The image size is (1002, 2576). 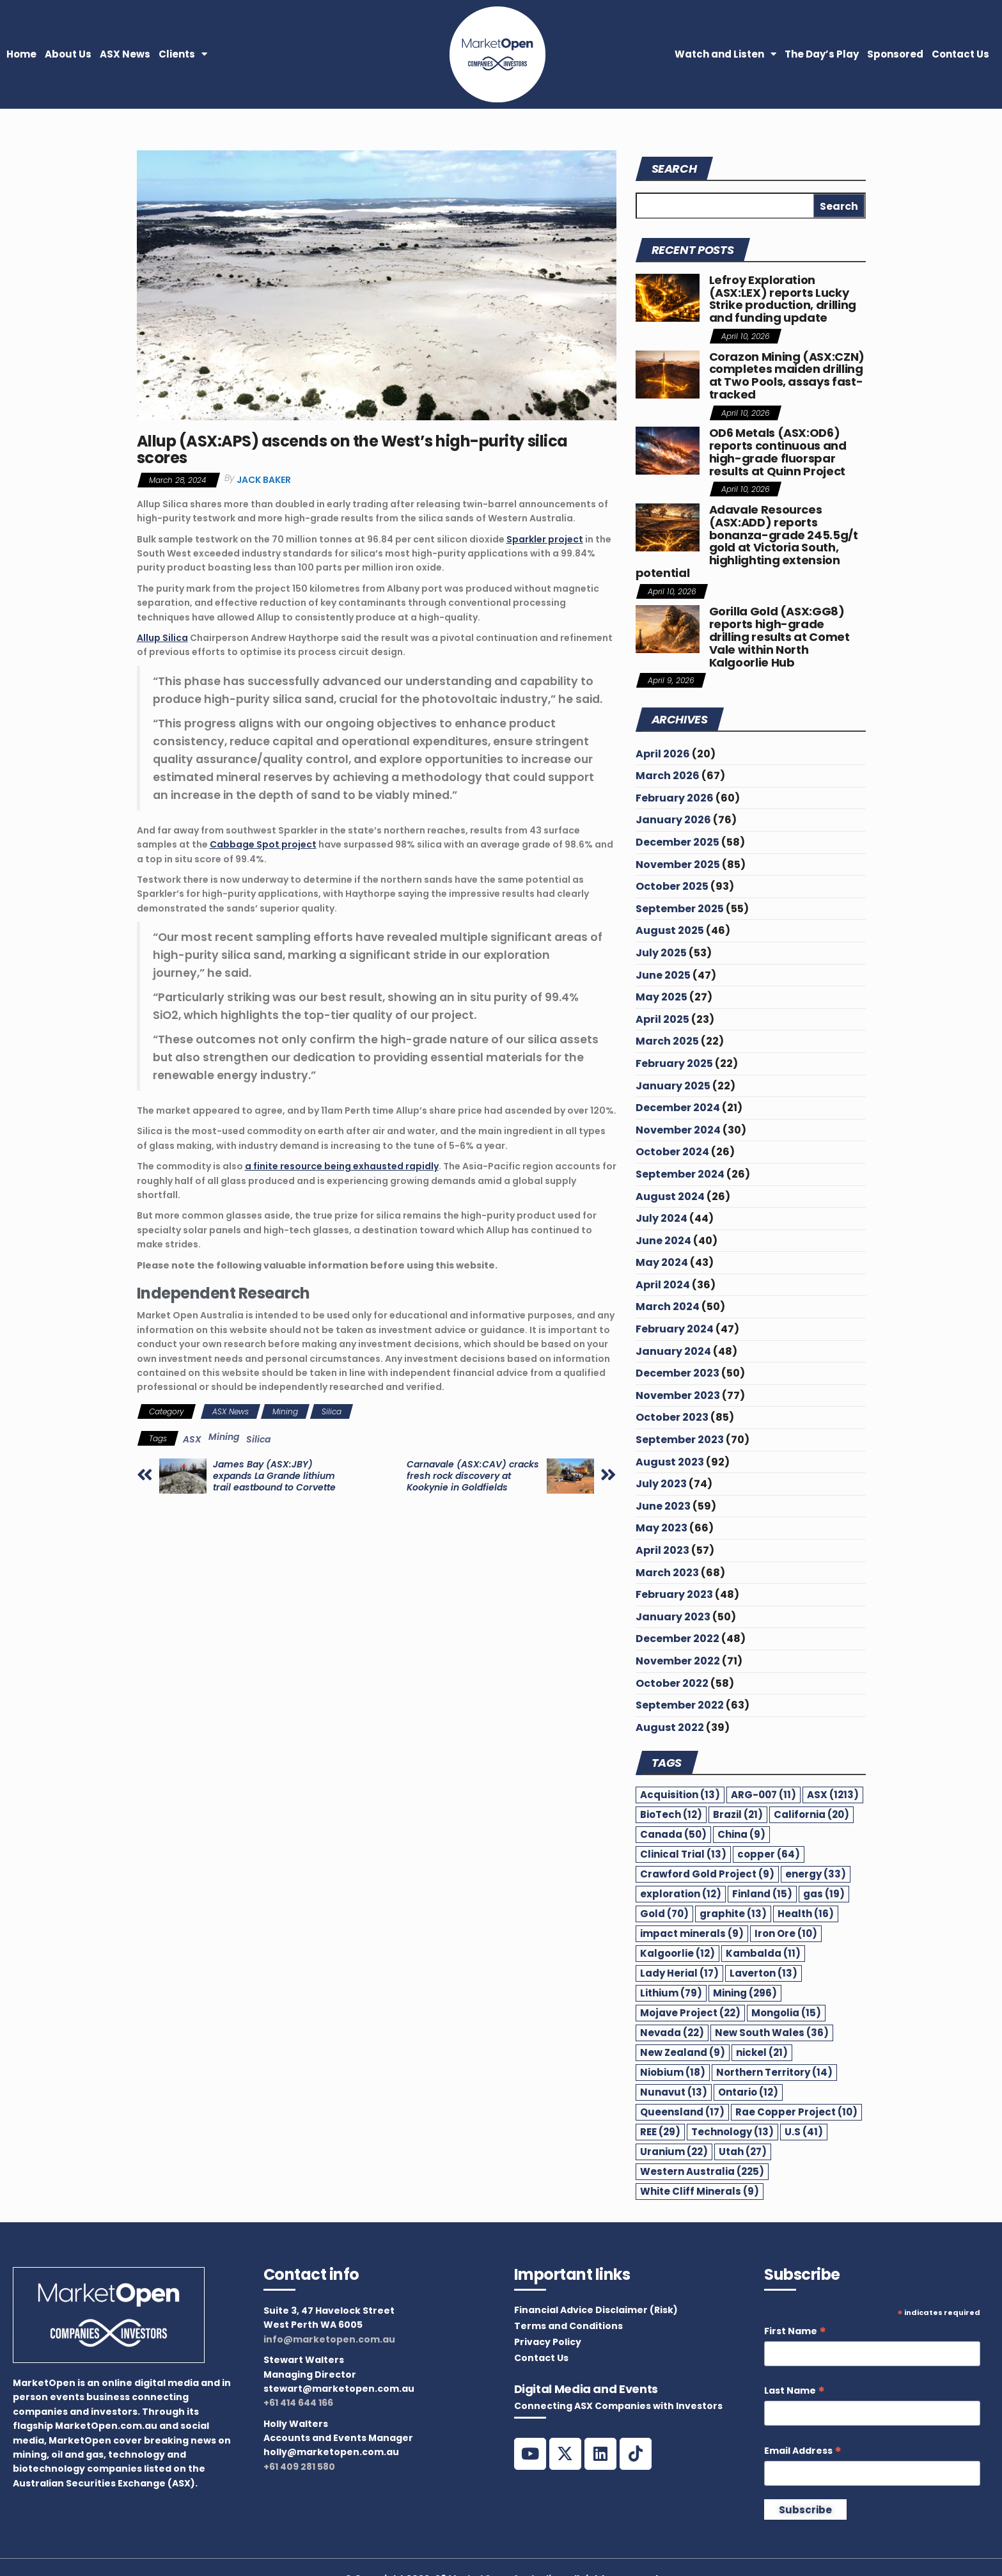 I want to click on May 2023, so click(x=661, y=1528).